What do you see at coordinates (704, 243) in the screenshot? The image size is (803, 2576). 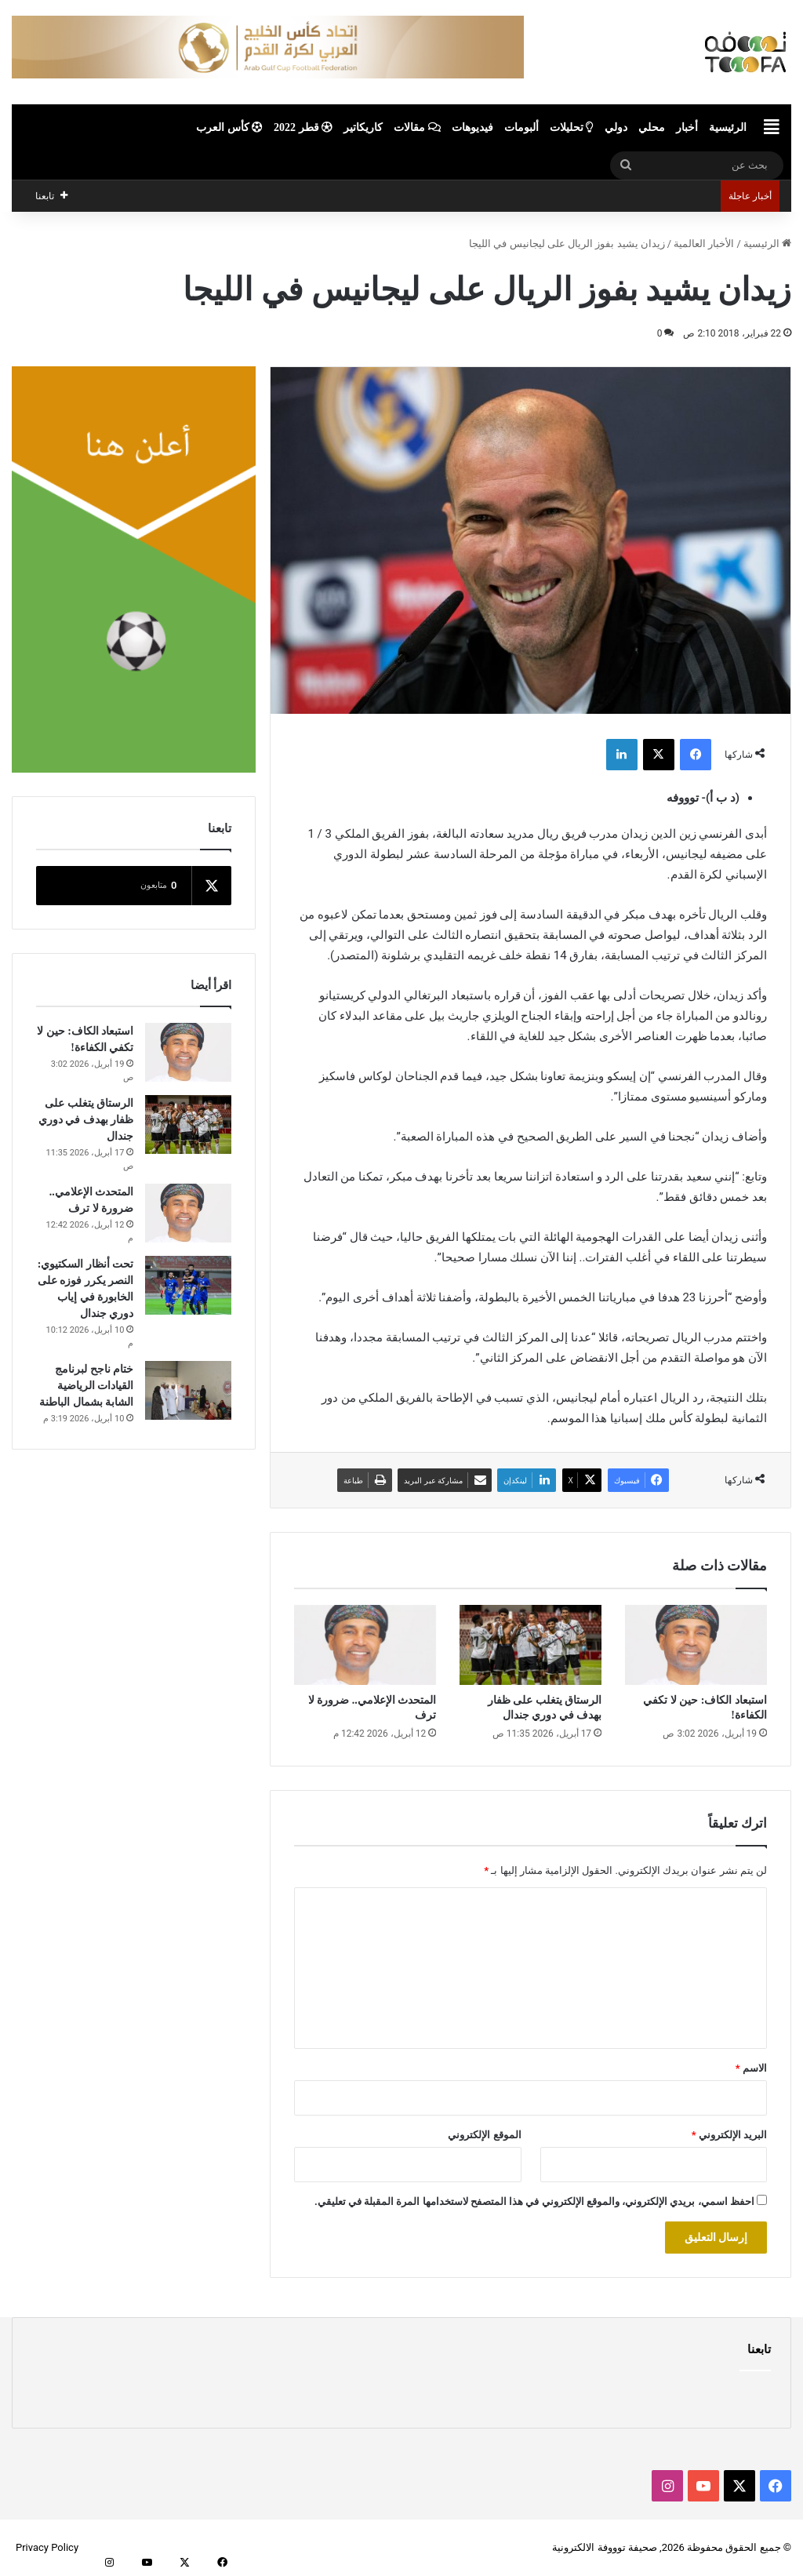 I see `الأخبار العالمية` at bounding box center [704, 243].